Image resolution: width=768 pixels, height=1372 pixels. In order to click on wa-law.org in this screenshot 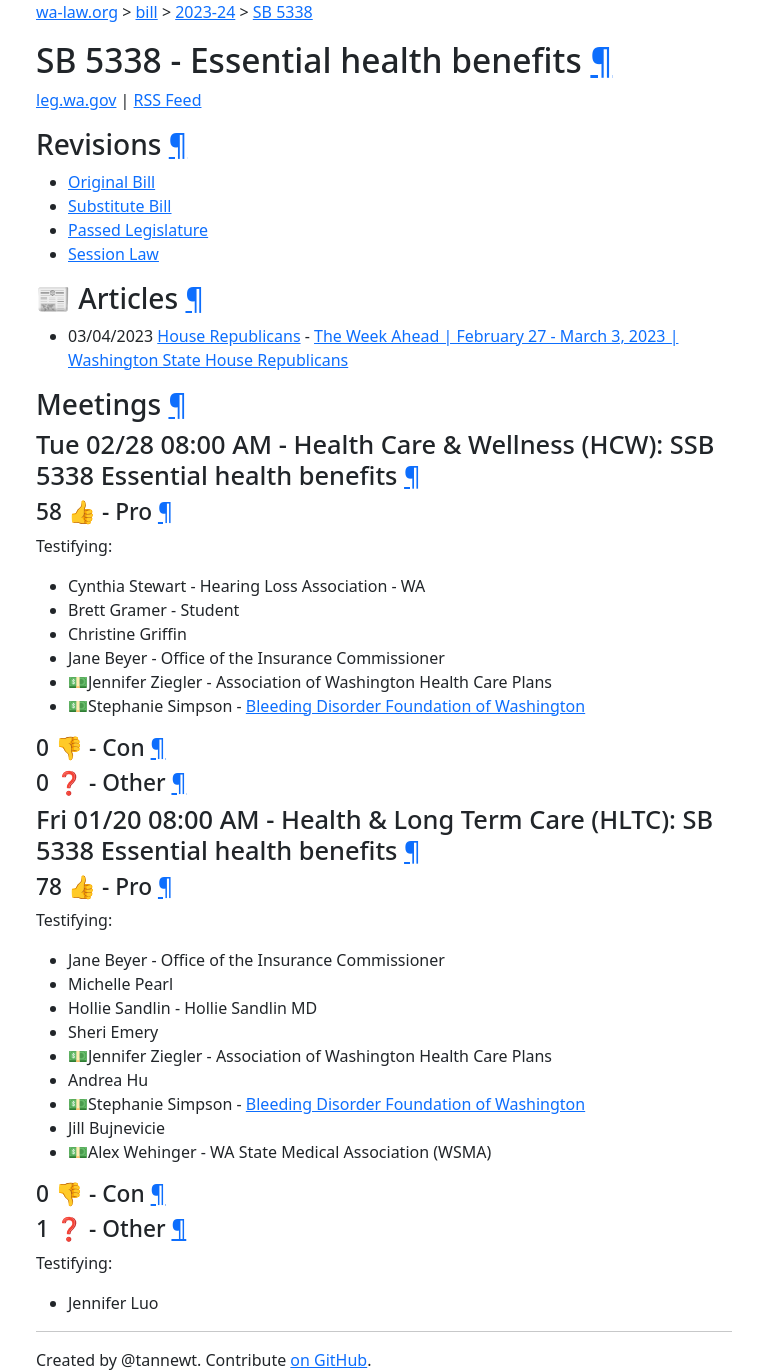, I will do `click(77, 12)`.